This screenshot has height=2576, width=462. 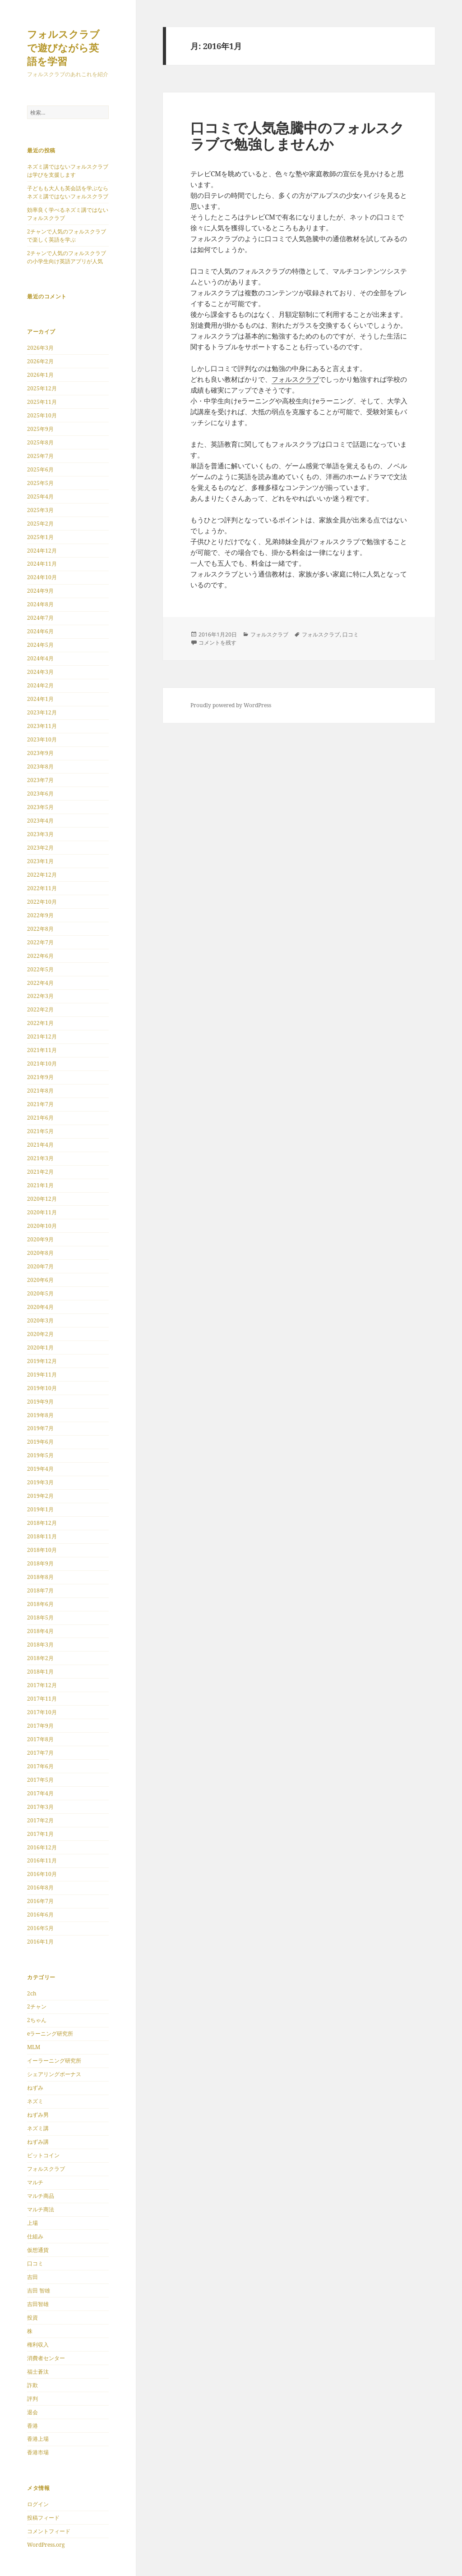 What do you see at coordinates (42, 1388) in the screenshot?
I see `2019年10月` at bounding box center [42, 1388].